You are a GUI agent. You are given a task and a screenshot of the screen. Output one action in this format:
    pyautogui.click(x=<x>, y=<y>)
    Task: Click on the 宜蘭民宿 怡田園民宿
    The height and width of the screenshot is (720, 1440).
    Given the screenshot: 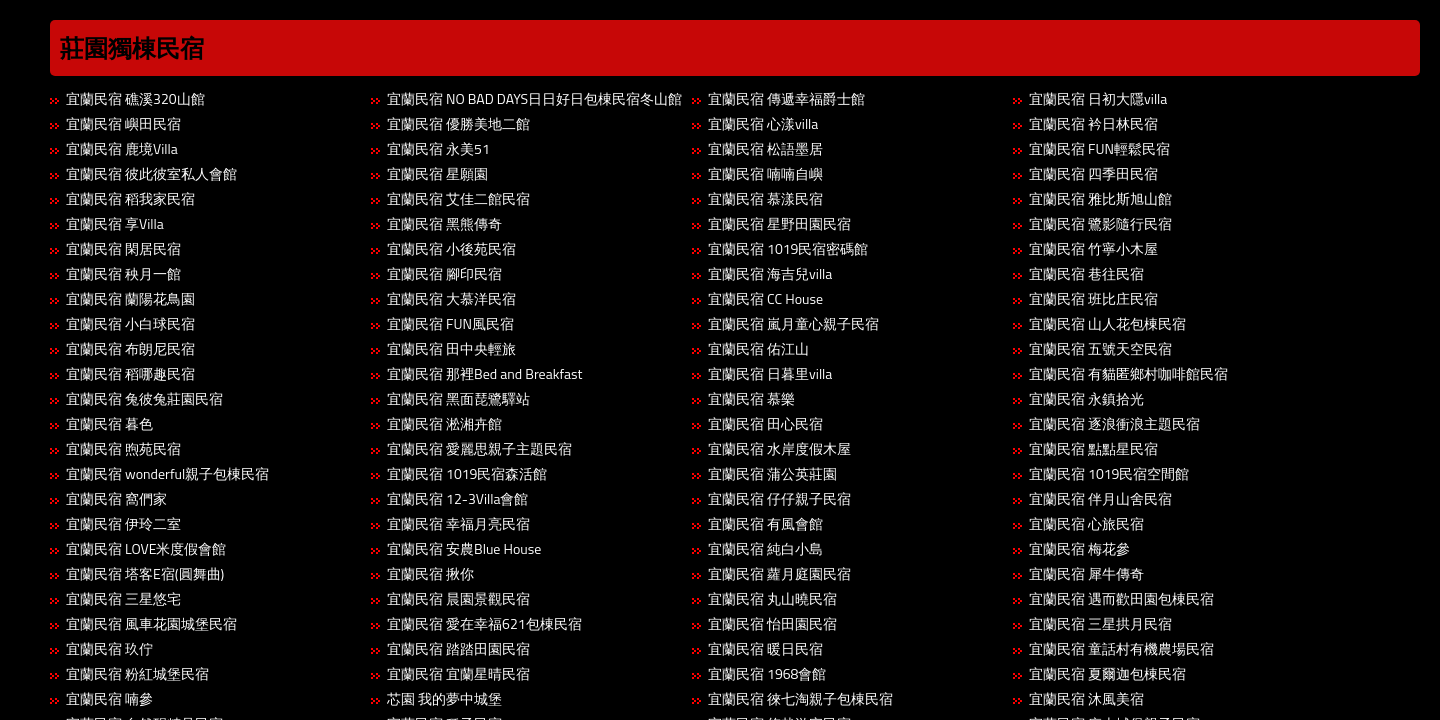 What is the action you would take?
    pyautogui.click(x=772, y=623)
    